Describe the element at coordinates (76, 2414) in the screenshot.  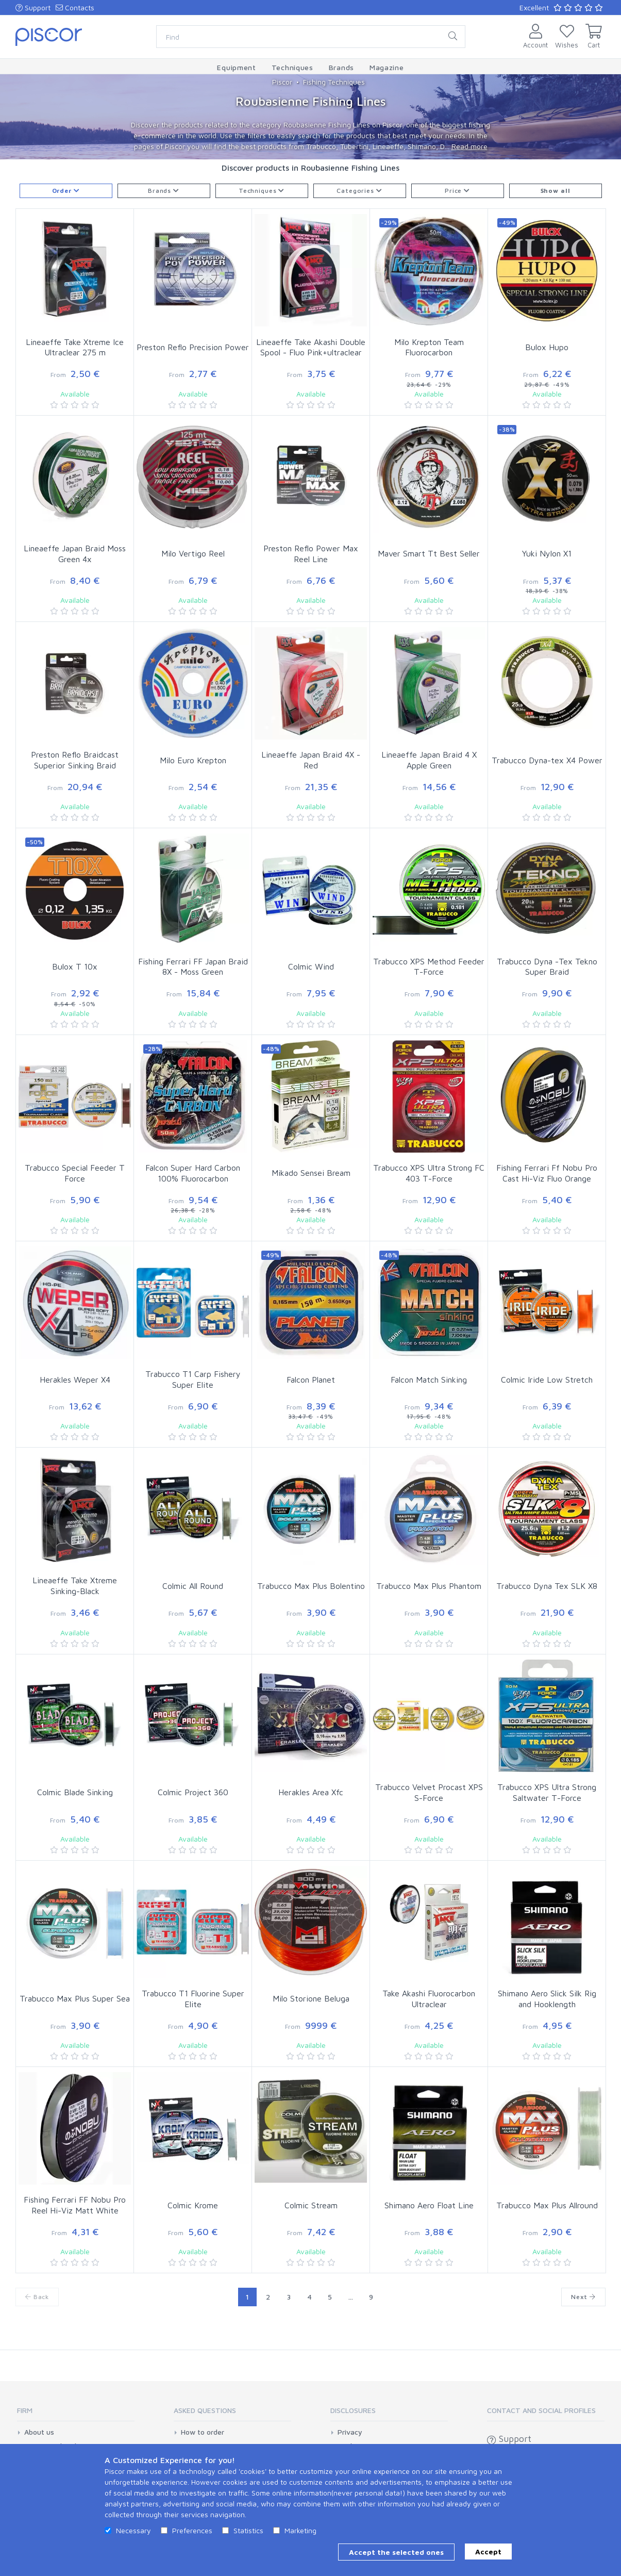
I see `[tab]` at that location.